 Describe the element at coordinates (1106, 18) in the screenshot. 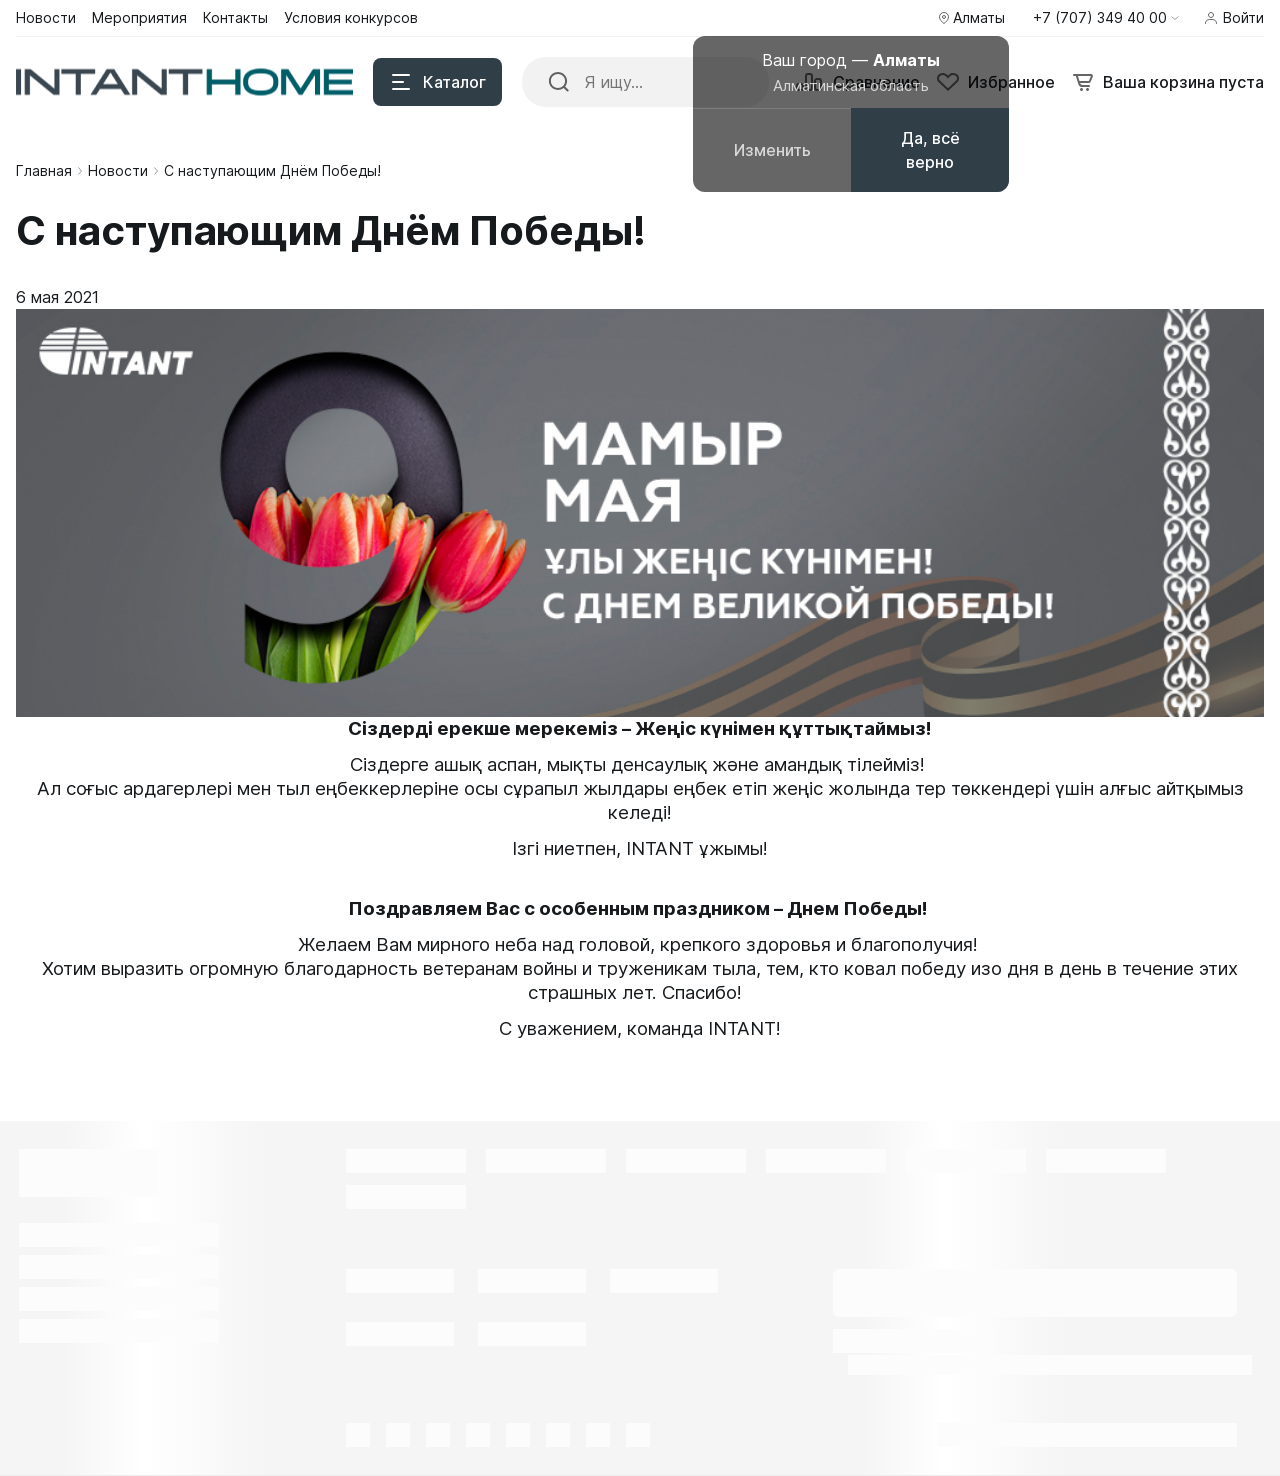

I see `[button]` at that location.